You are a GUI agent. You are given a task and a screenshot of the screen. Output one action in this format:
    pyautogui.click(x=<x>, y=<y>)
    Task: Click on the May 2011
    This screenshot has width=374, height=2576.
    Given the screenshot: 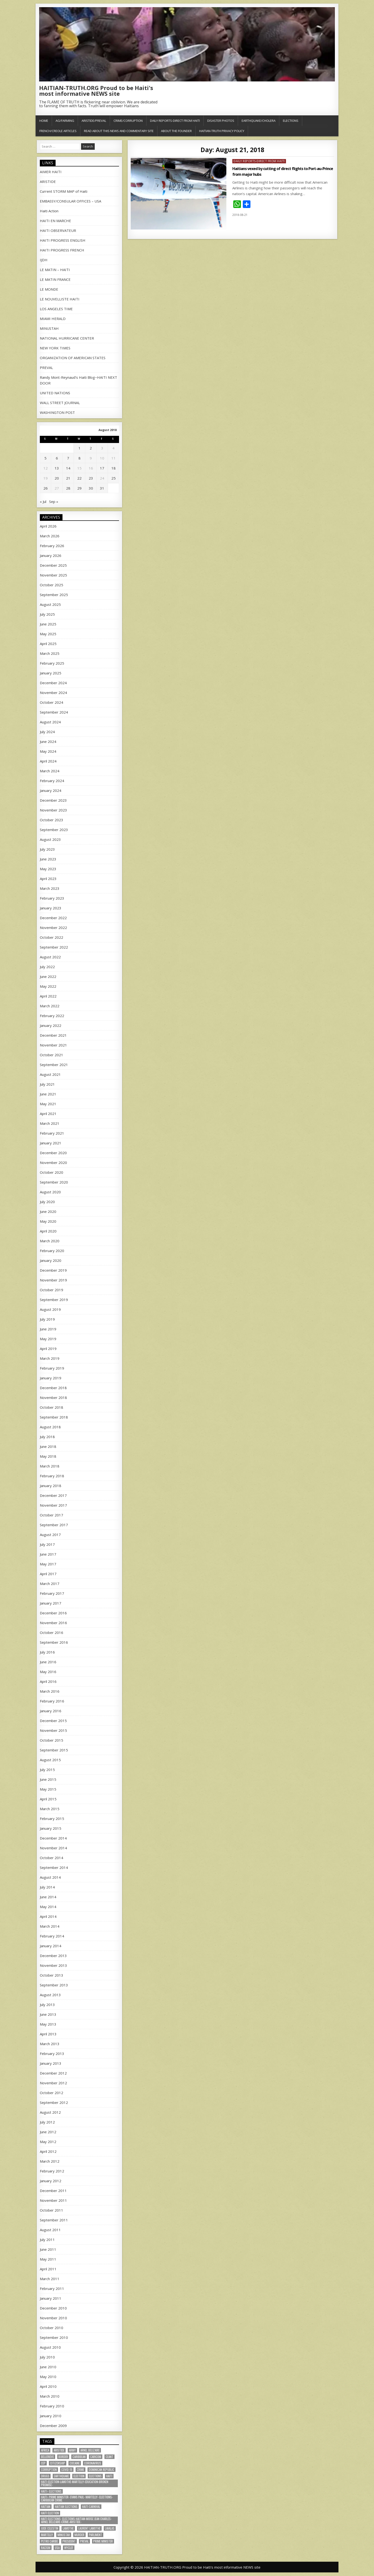 What is the action you would take?
    pyautogui.click(x=48, y=2259)
    